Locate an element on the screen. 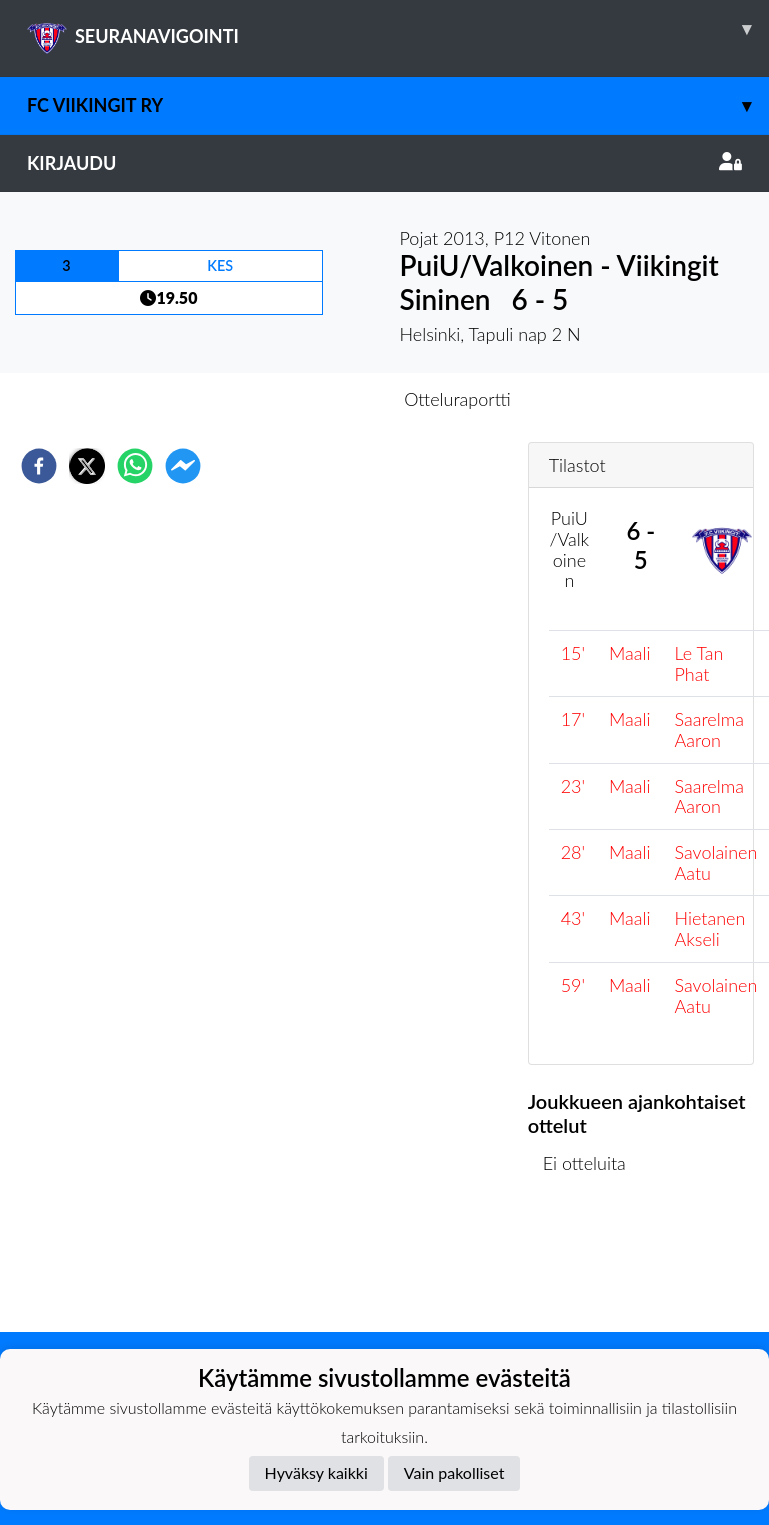 Image resolution: width=769 pixels, height=1525 pixels. Kirjaudu is located at coordinates (384, 163).